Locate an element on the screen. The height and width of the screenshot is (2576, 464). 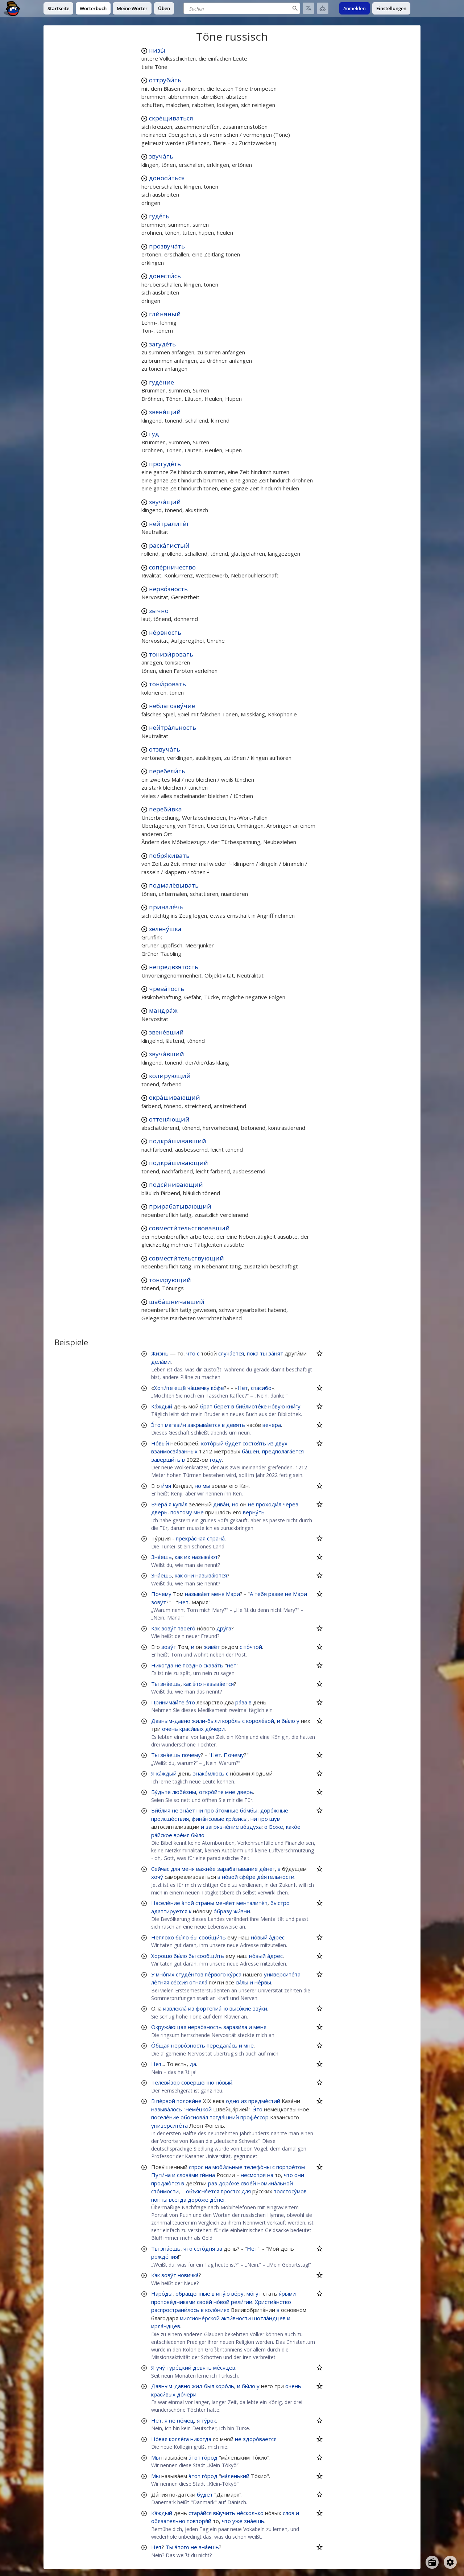
вечера is located at coordinates (271, 1424).